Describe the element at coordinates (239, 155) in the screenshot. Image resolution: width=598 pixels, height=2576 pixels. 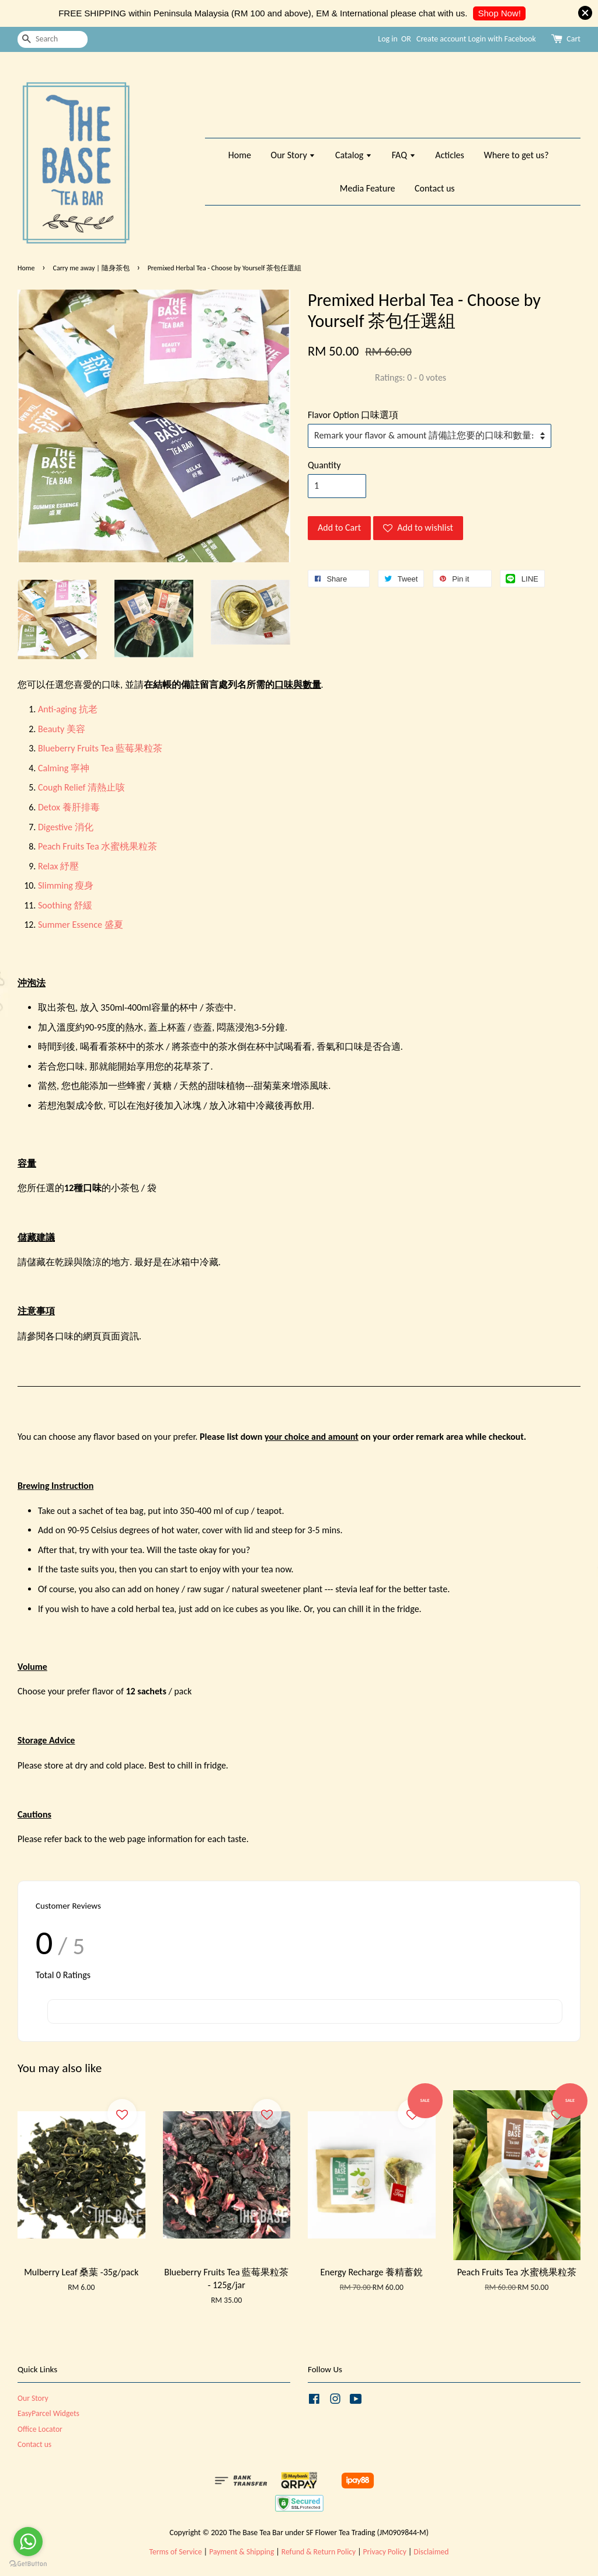
I see `Home` at that location.